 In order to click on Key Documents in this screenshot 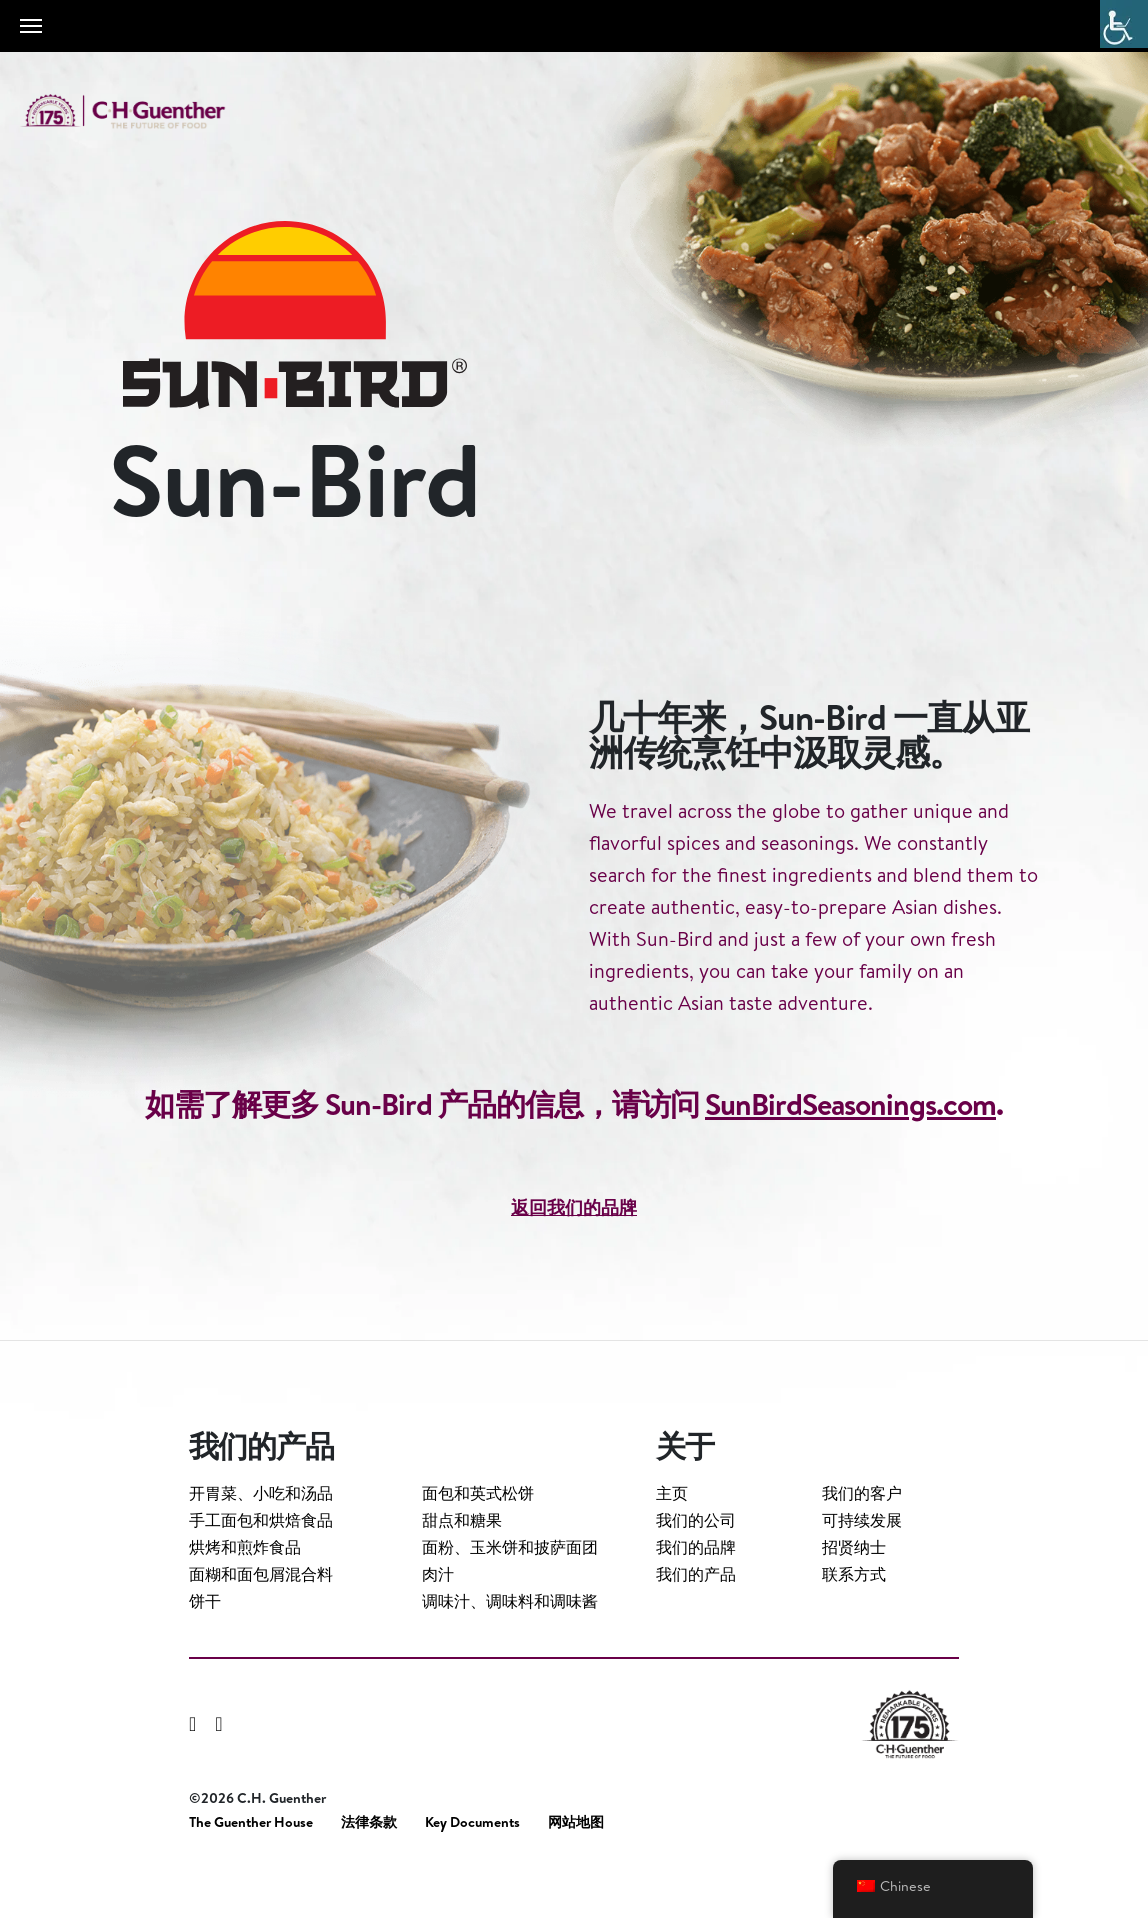, I will do `click(472, 1872)`.